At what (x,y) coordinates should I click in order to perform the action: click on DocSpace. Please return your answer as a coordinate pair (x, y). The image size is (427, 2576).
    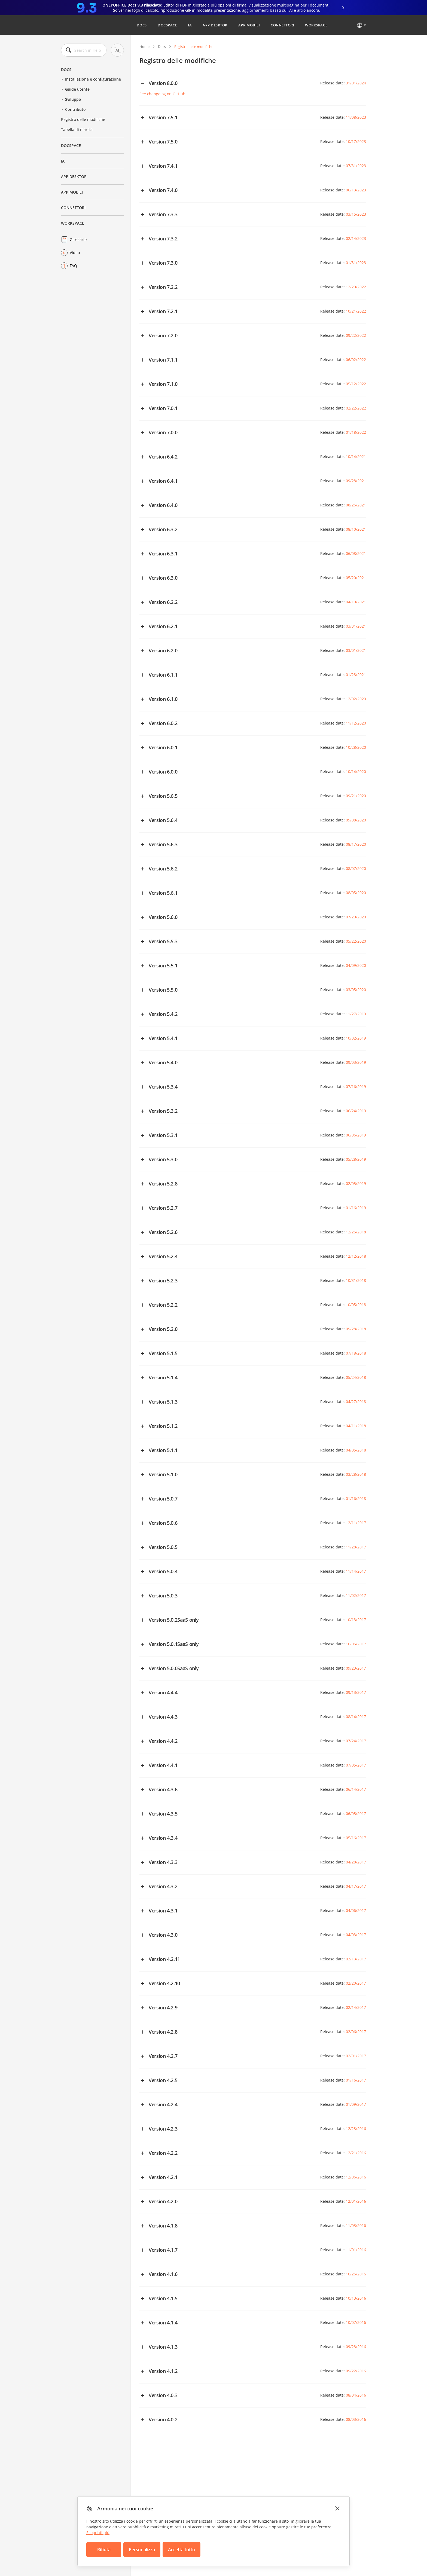
    Looking at the image, I should click on (167, 25).